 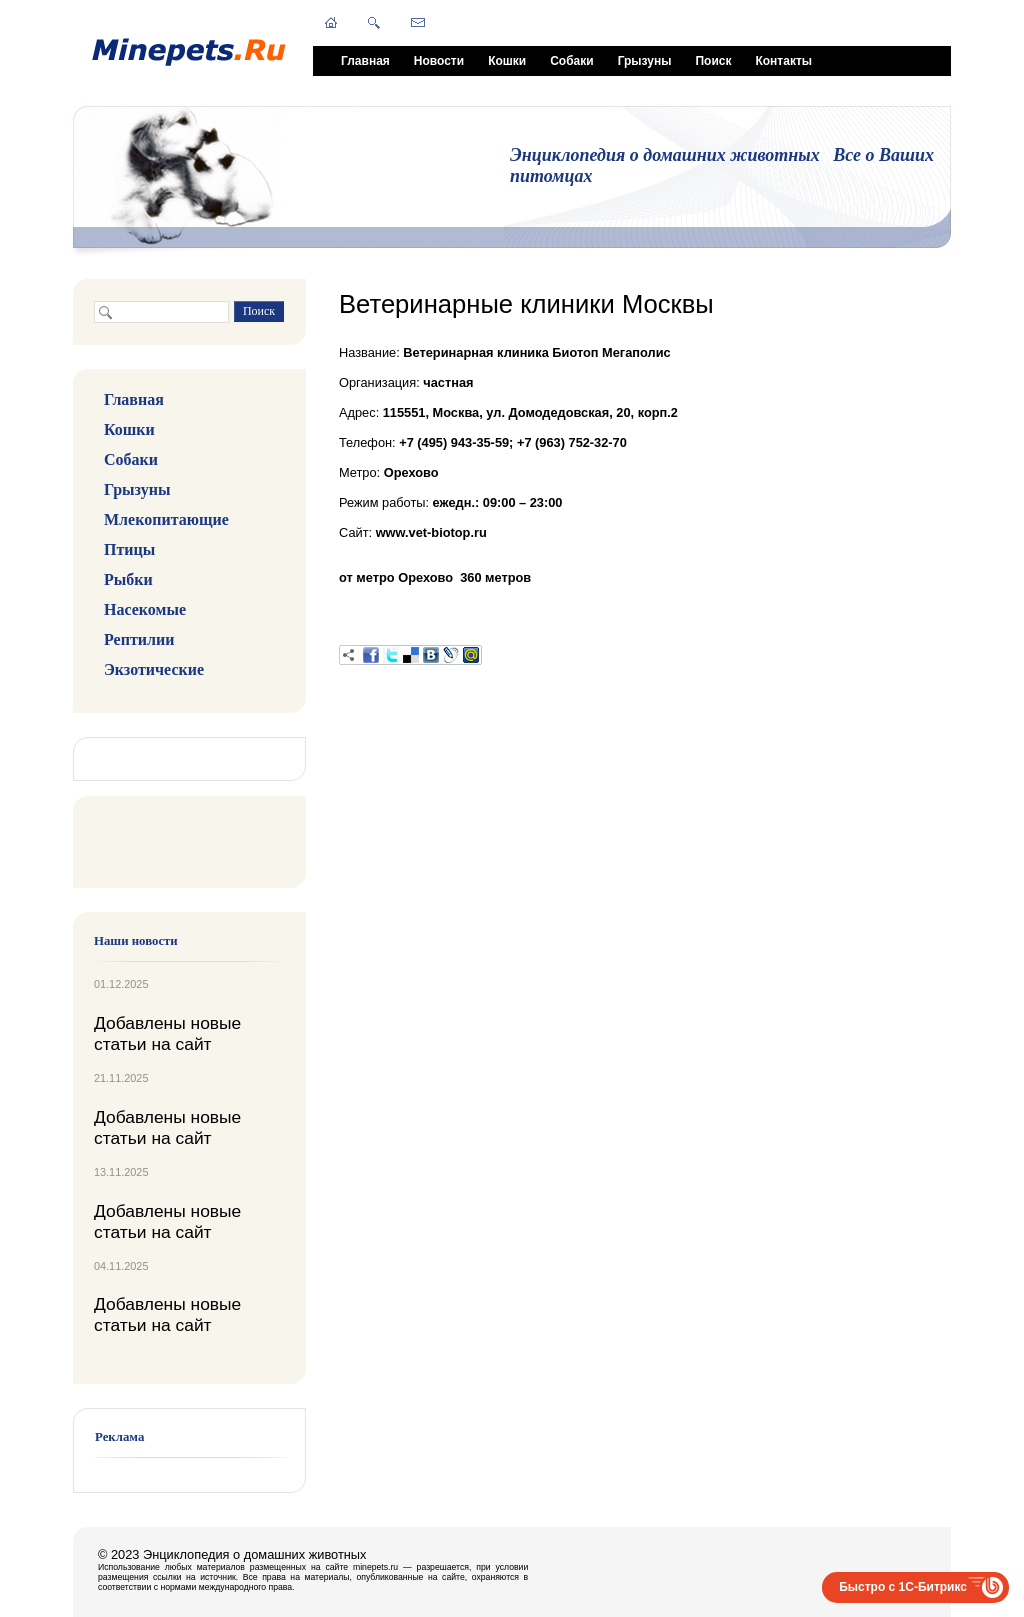 What do you see at coordinates (154, 669) in the screenshot?
I see `Экзотические` at bounding box center [154, 669].